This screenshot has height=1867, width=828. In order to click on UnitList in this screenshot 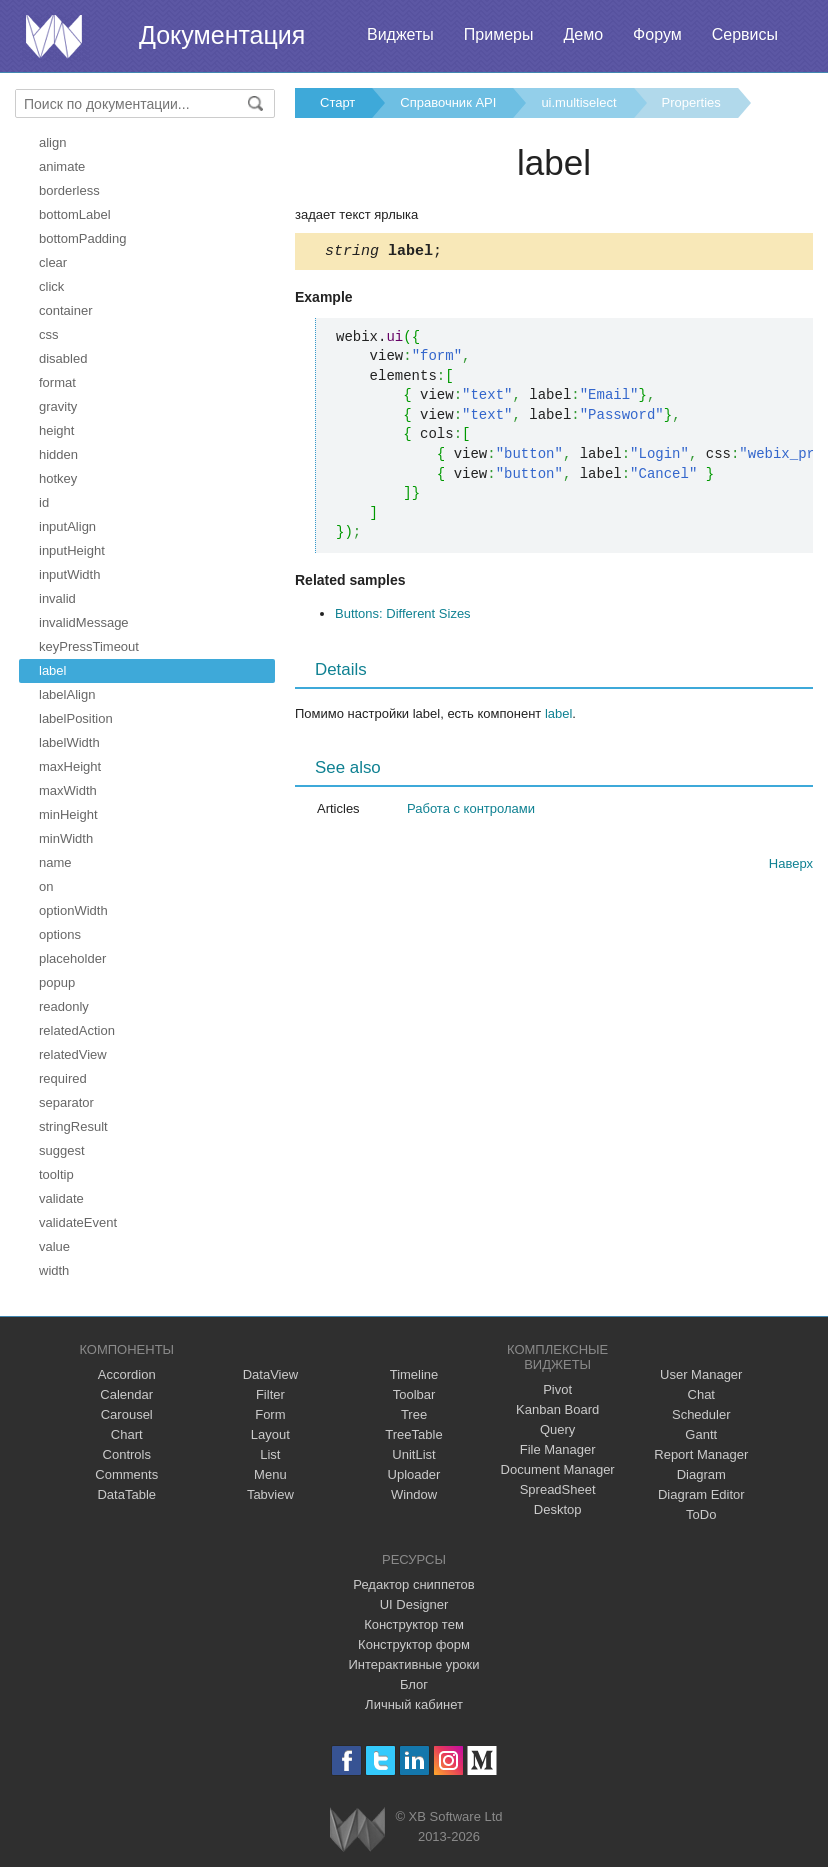, I will do `click(413, 1454)`.